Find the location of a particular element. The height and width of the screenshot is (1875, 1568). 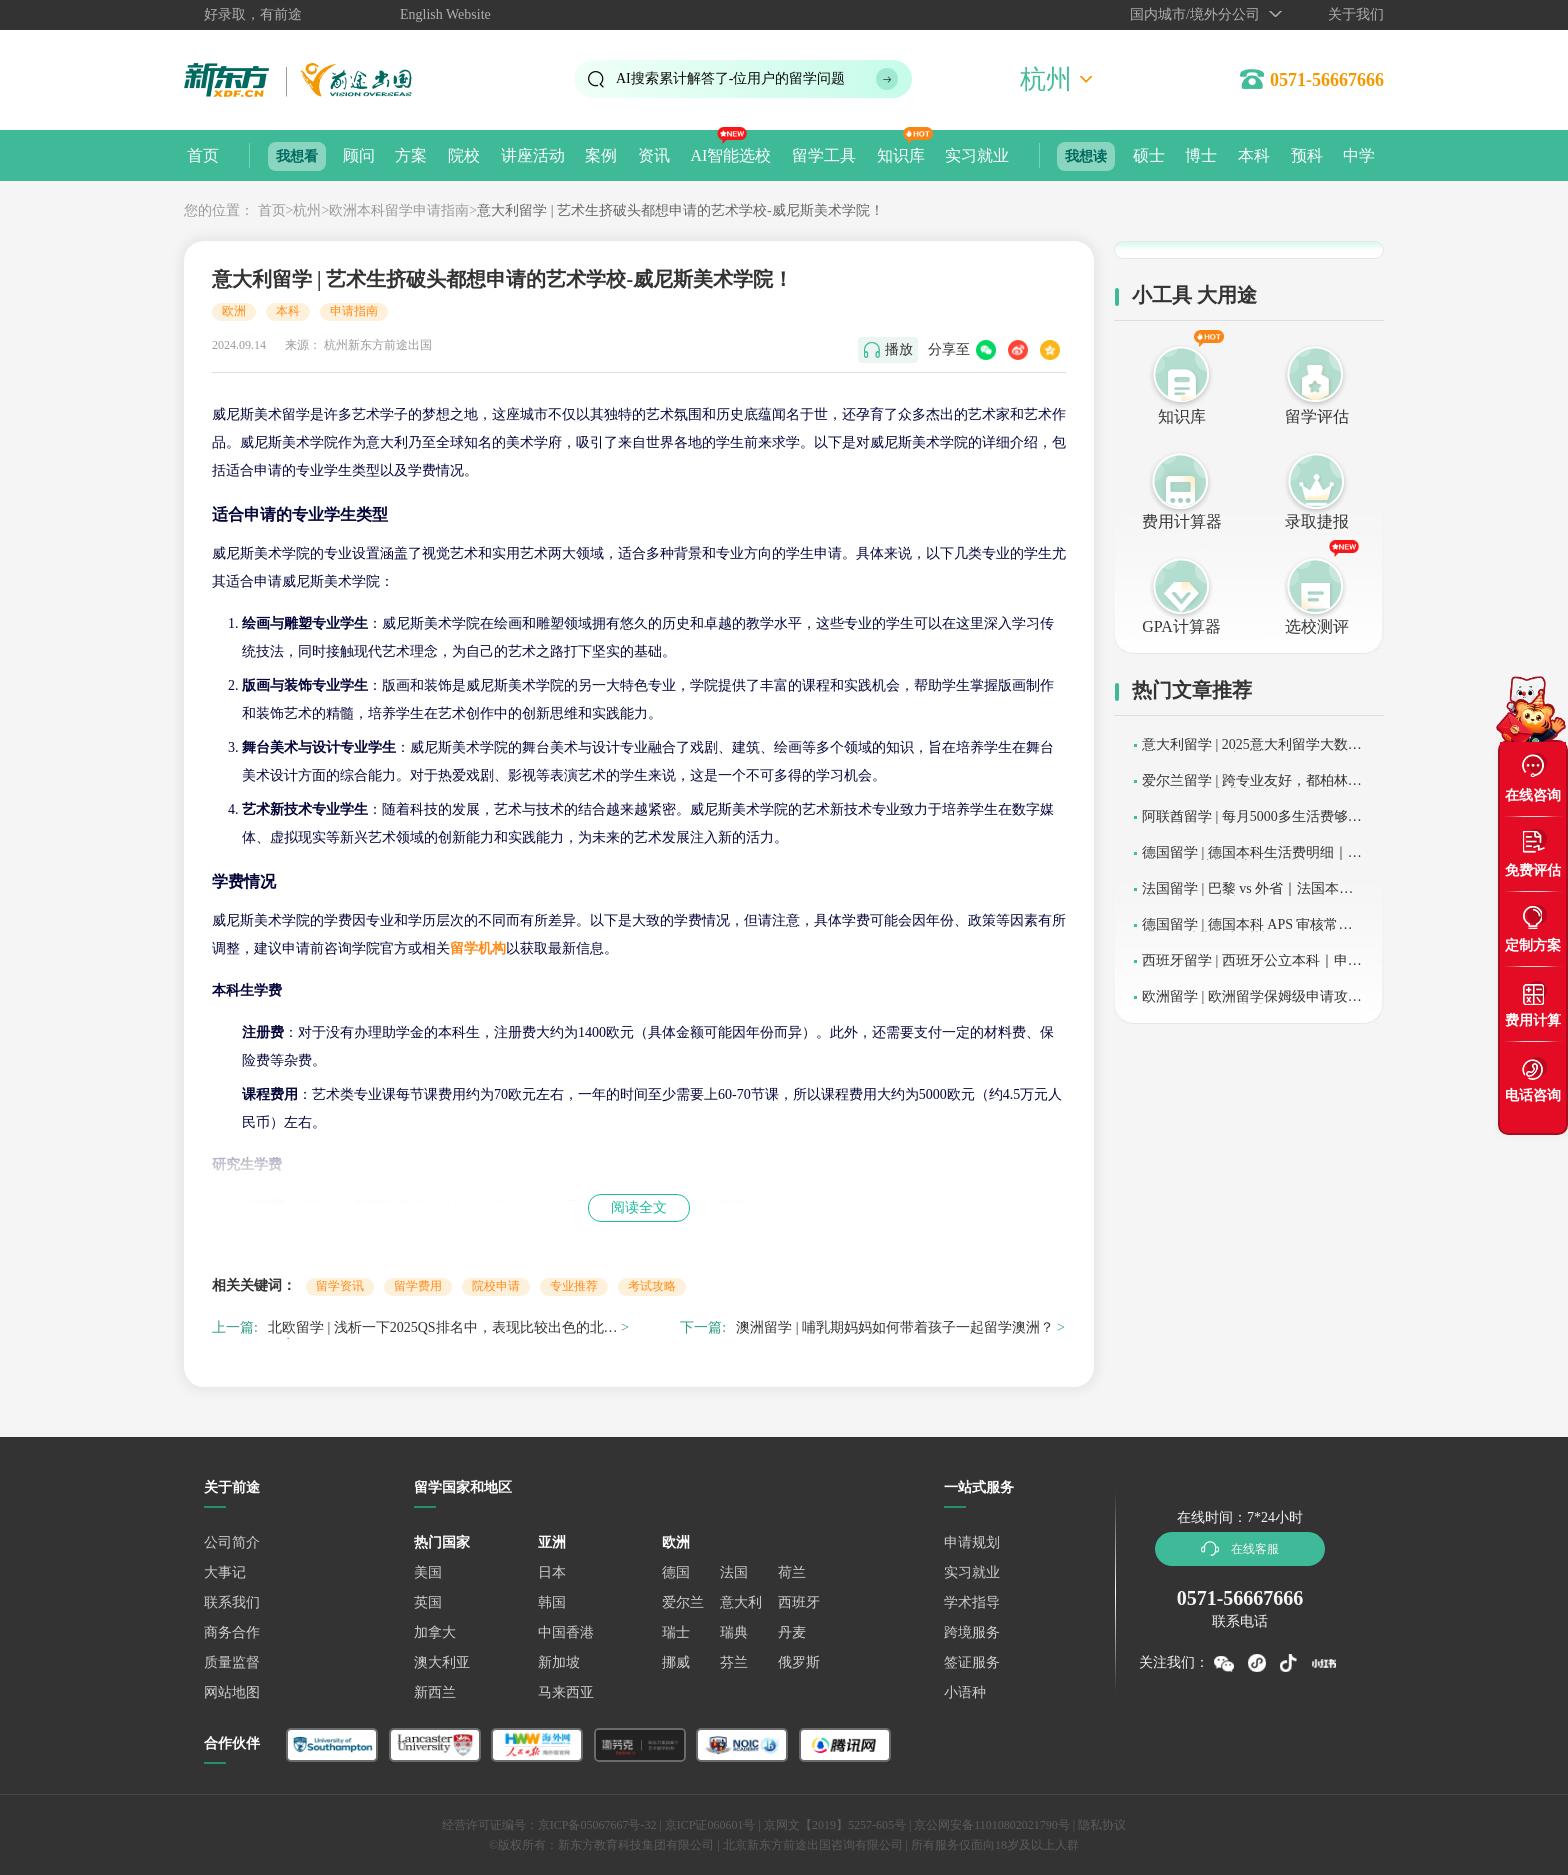

俄罗斯 is located at coordinates (799, 1662).